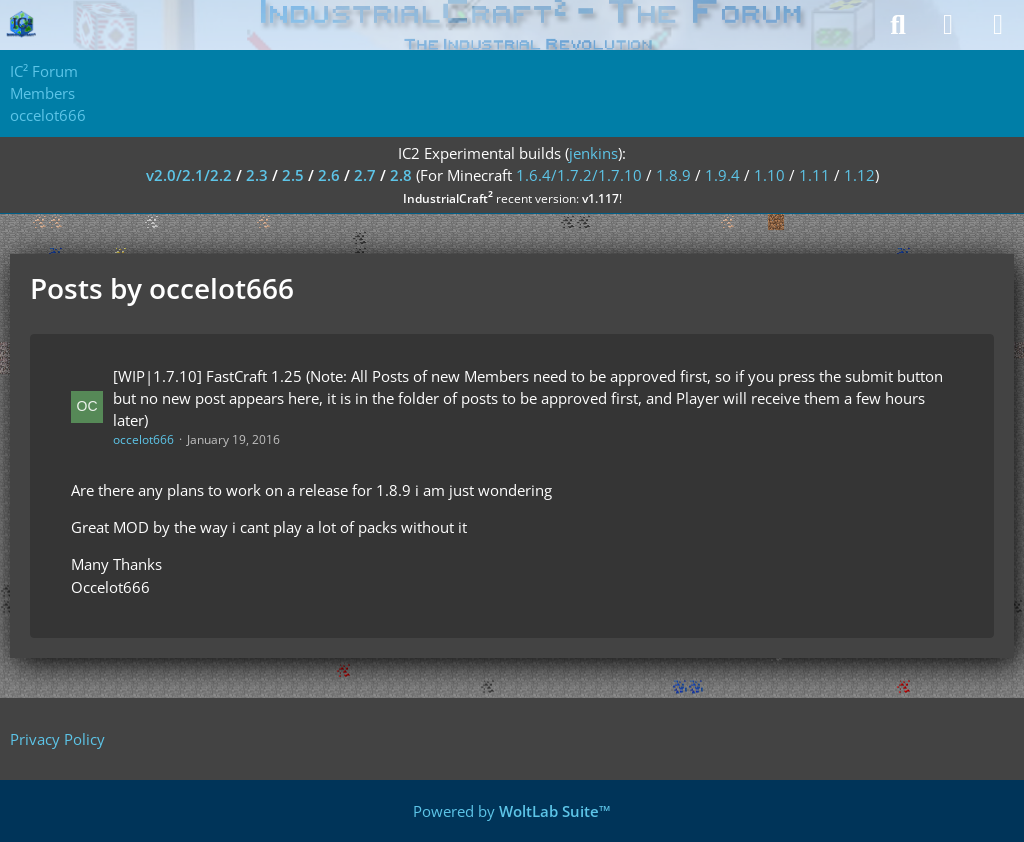 The image size is (1024, 842). Describe the element at coordinates (898, 25) in the screenshot. I see `[Search]` at that location.